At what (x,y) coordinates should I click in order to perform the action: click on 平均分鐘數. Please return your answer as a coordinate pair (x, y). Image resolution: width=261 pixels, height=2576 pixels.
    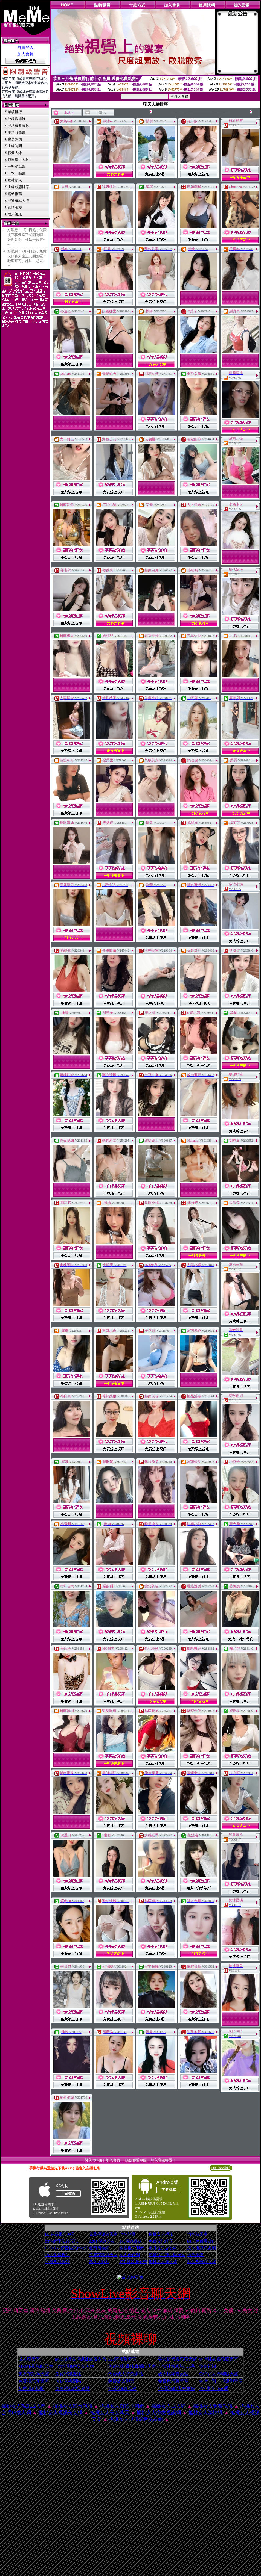
    Looking at the image, I should click on (16, 132).